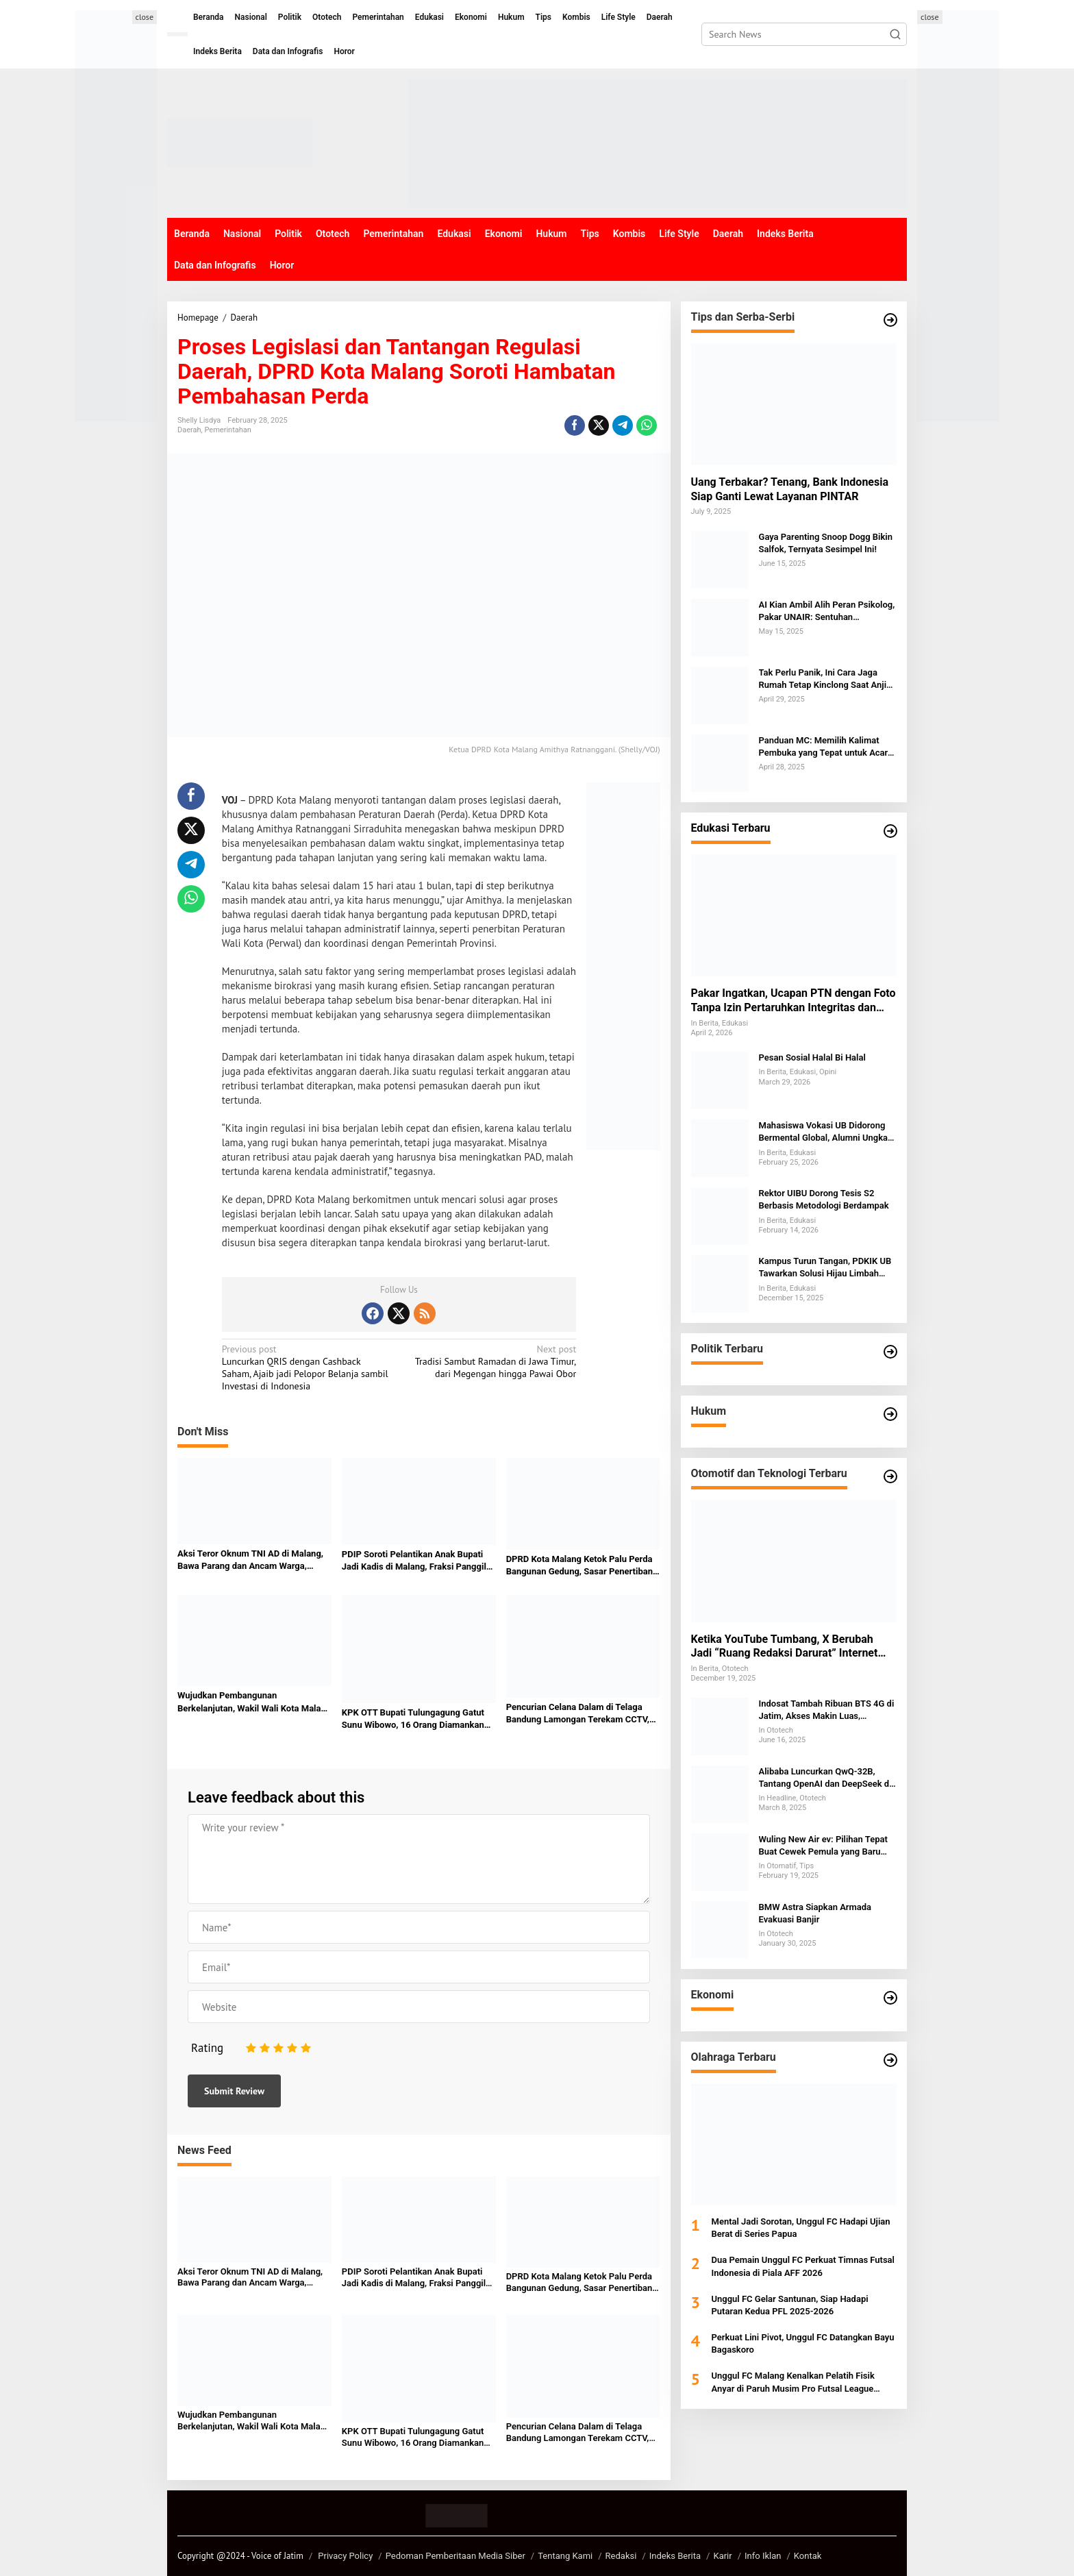 Image resolution: width=1074 pixels, height=2576 pixels. What do you see at coordinates (414, 1561) in the screenshot?
I see `PDIP Soroti Pelantikan Anak Bupati Jadi Kadis di Malang, Fraksi Panggil Baperjakat untuk Klarifikasi` at bounding box center [414, 1561].